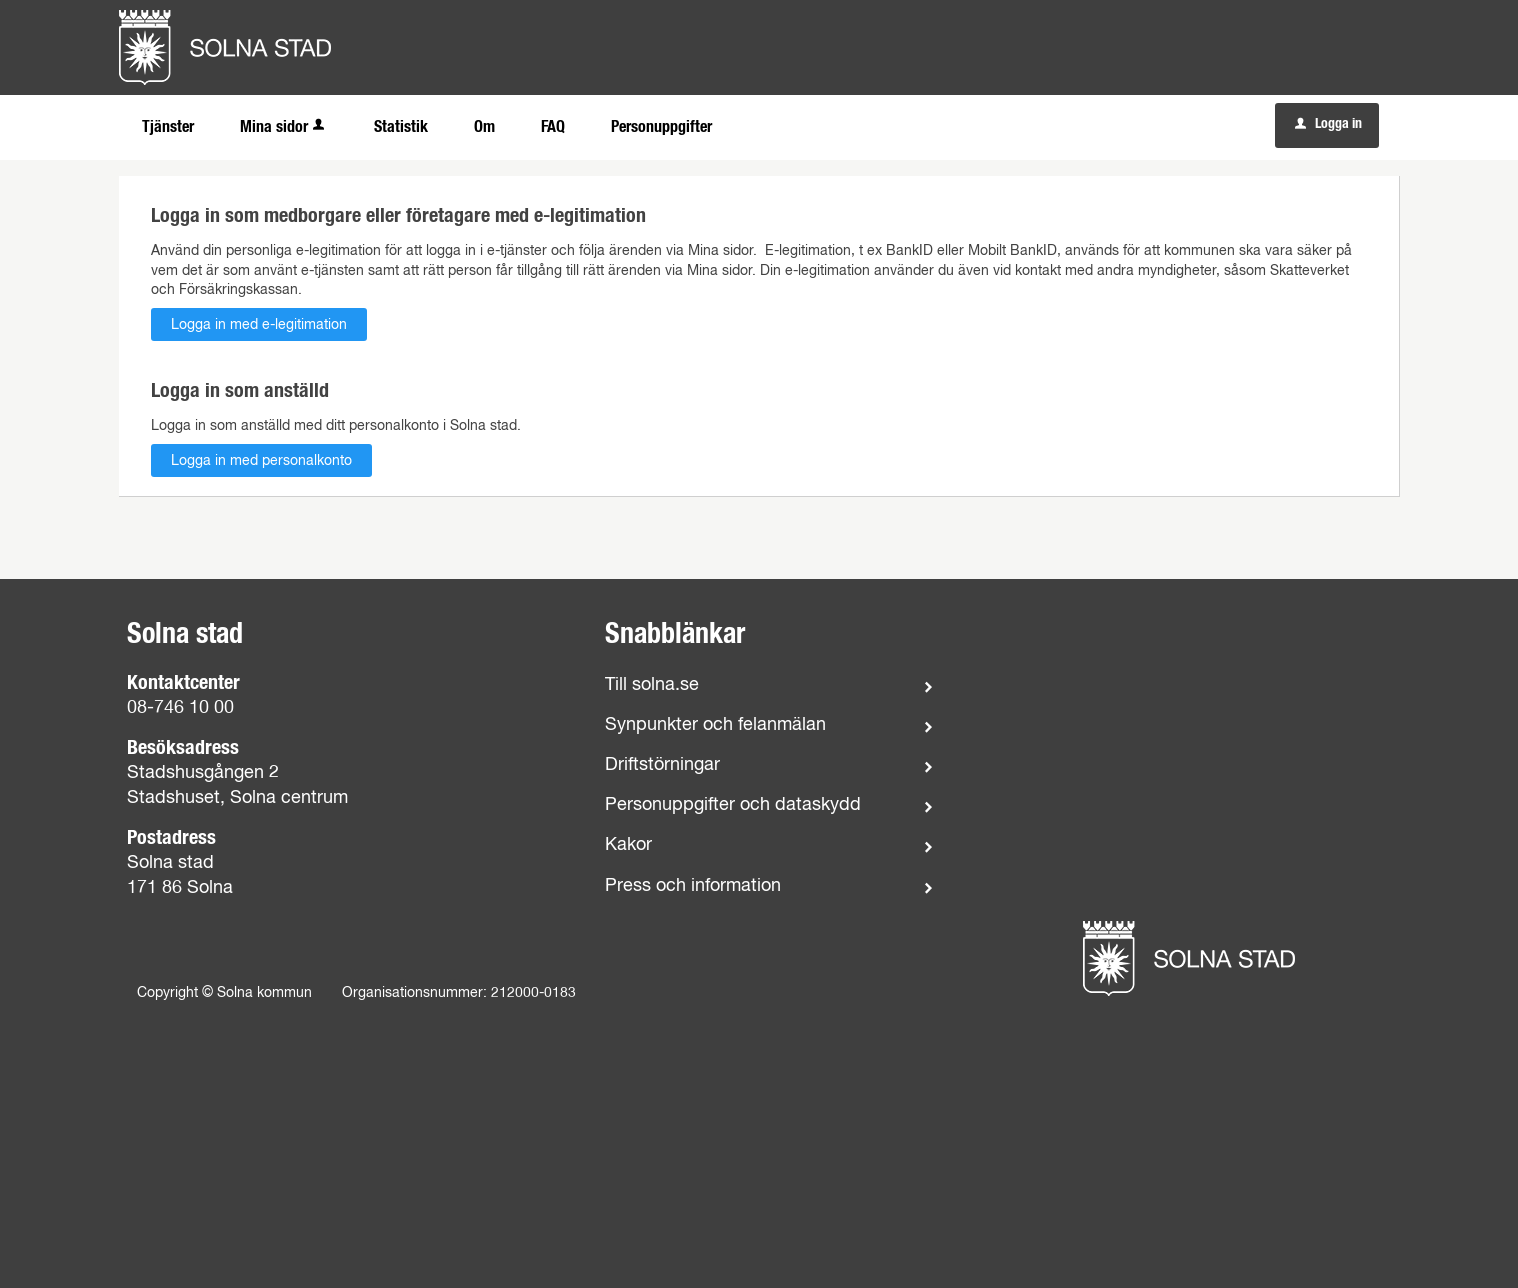 The height and width of the screenshot is (1288, 1518). Describe the element at coordinates (284, 127) in the screenshot. I see `Mina sidor` at that location.